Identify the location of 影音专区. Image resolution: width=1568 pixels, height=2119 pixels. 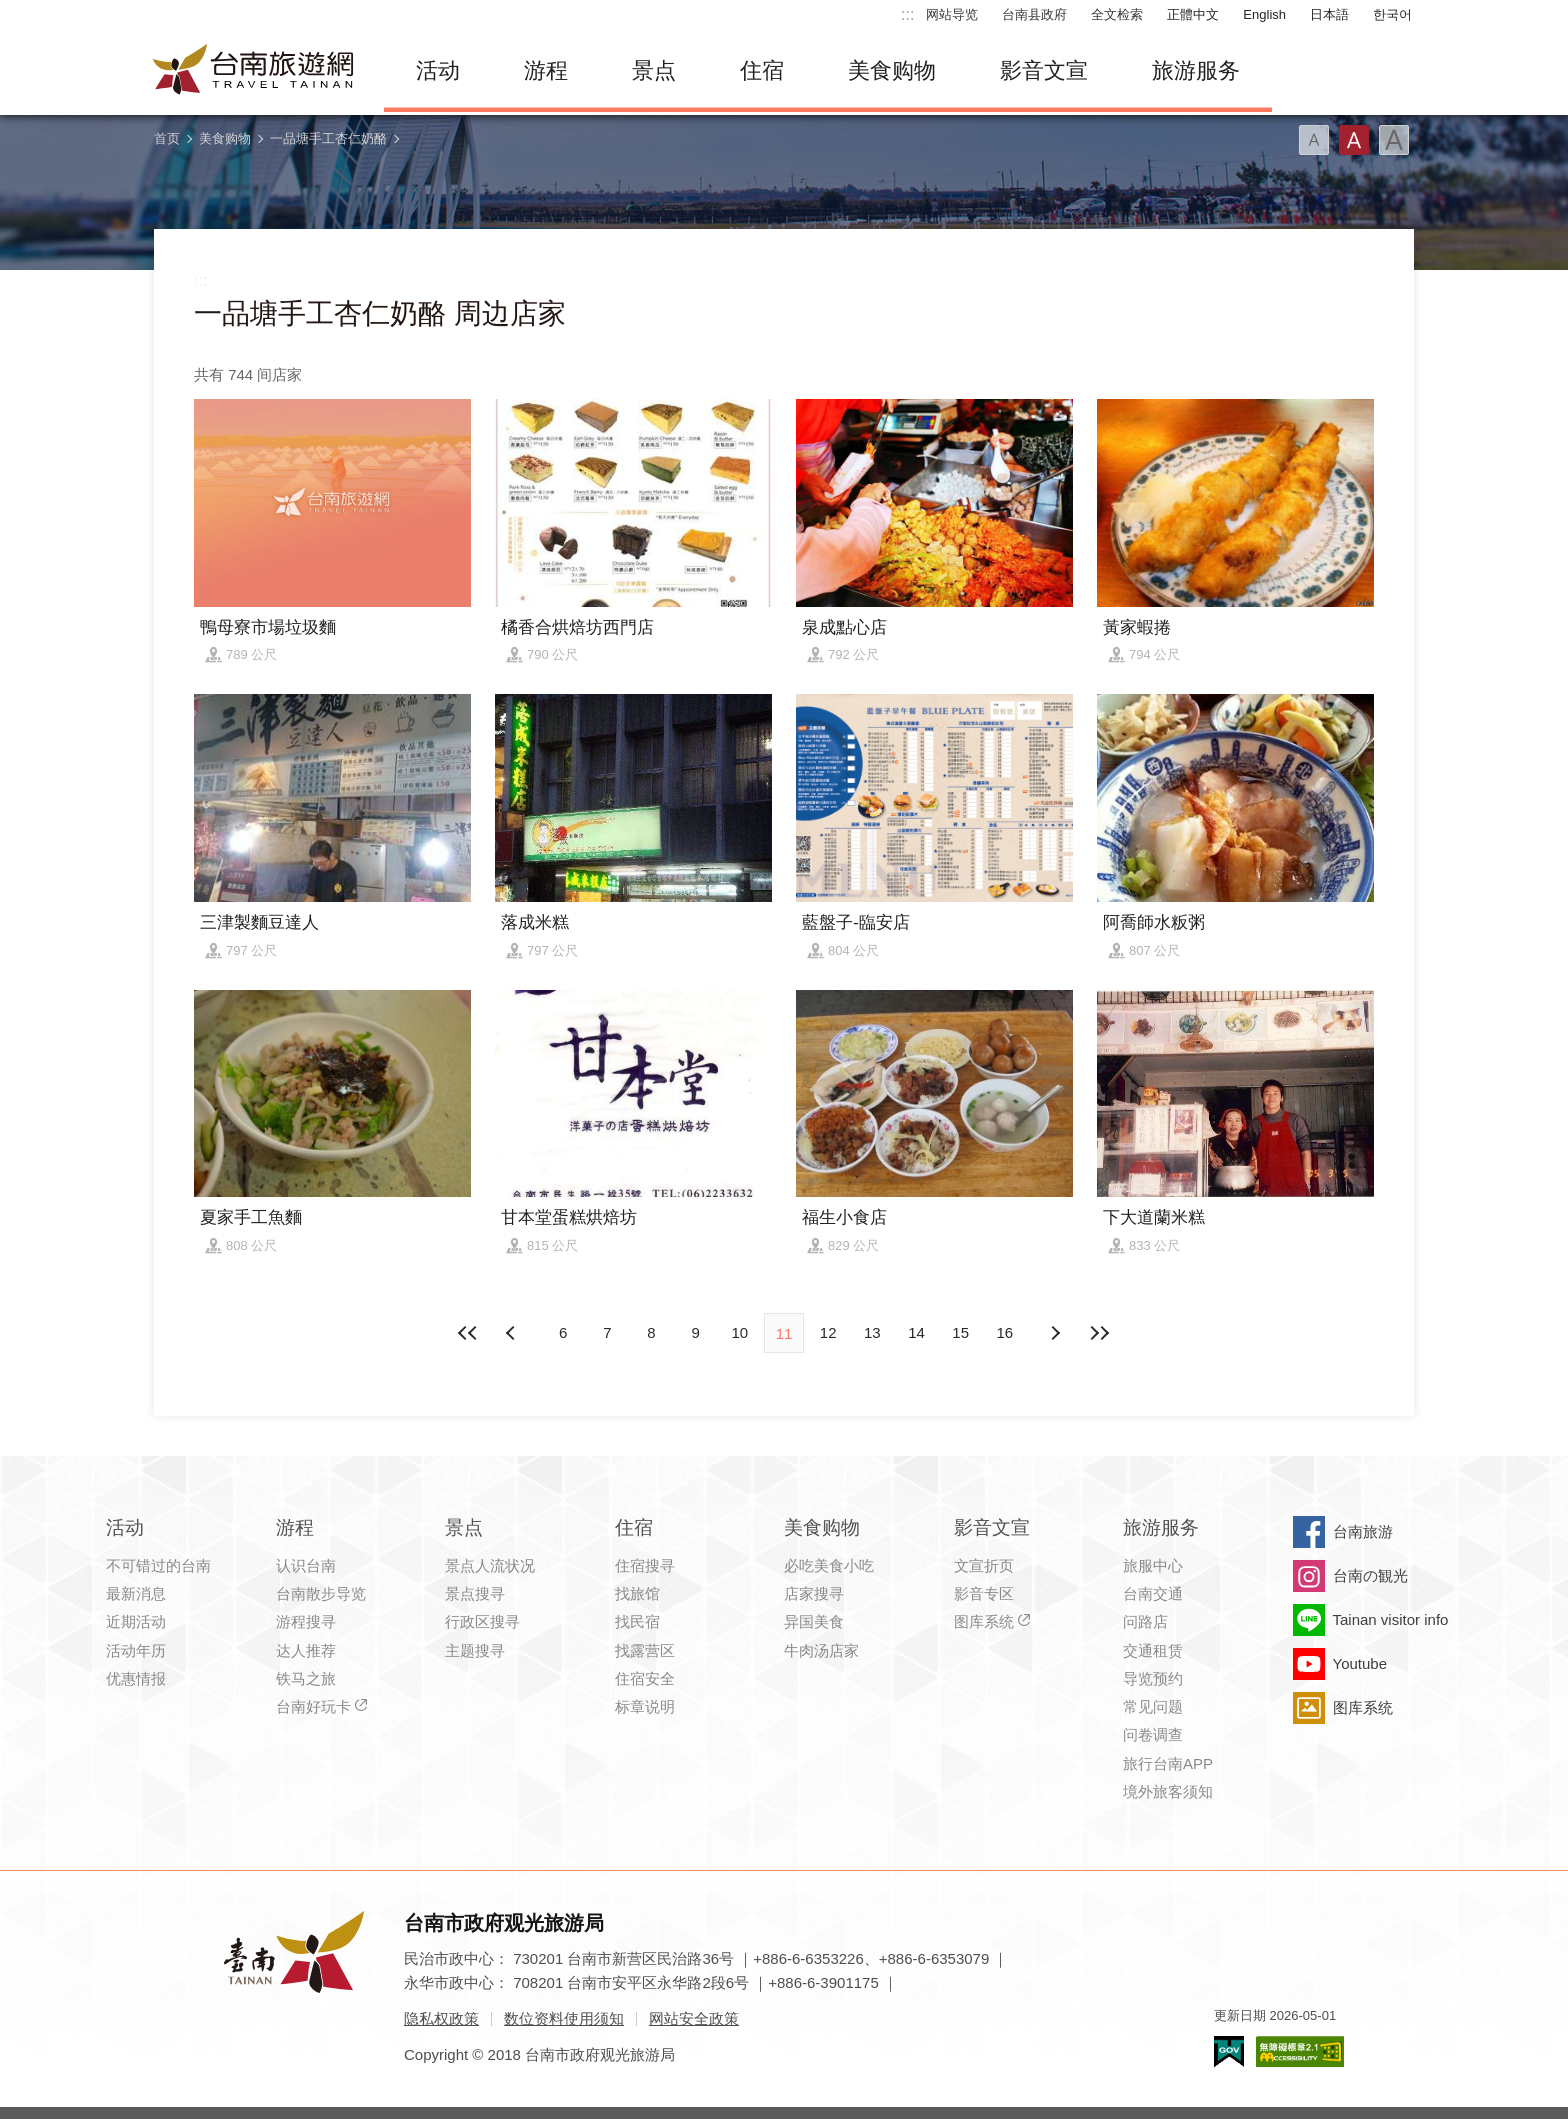
(984, 1593).